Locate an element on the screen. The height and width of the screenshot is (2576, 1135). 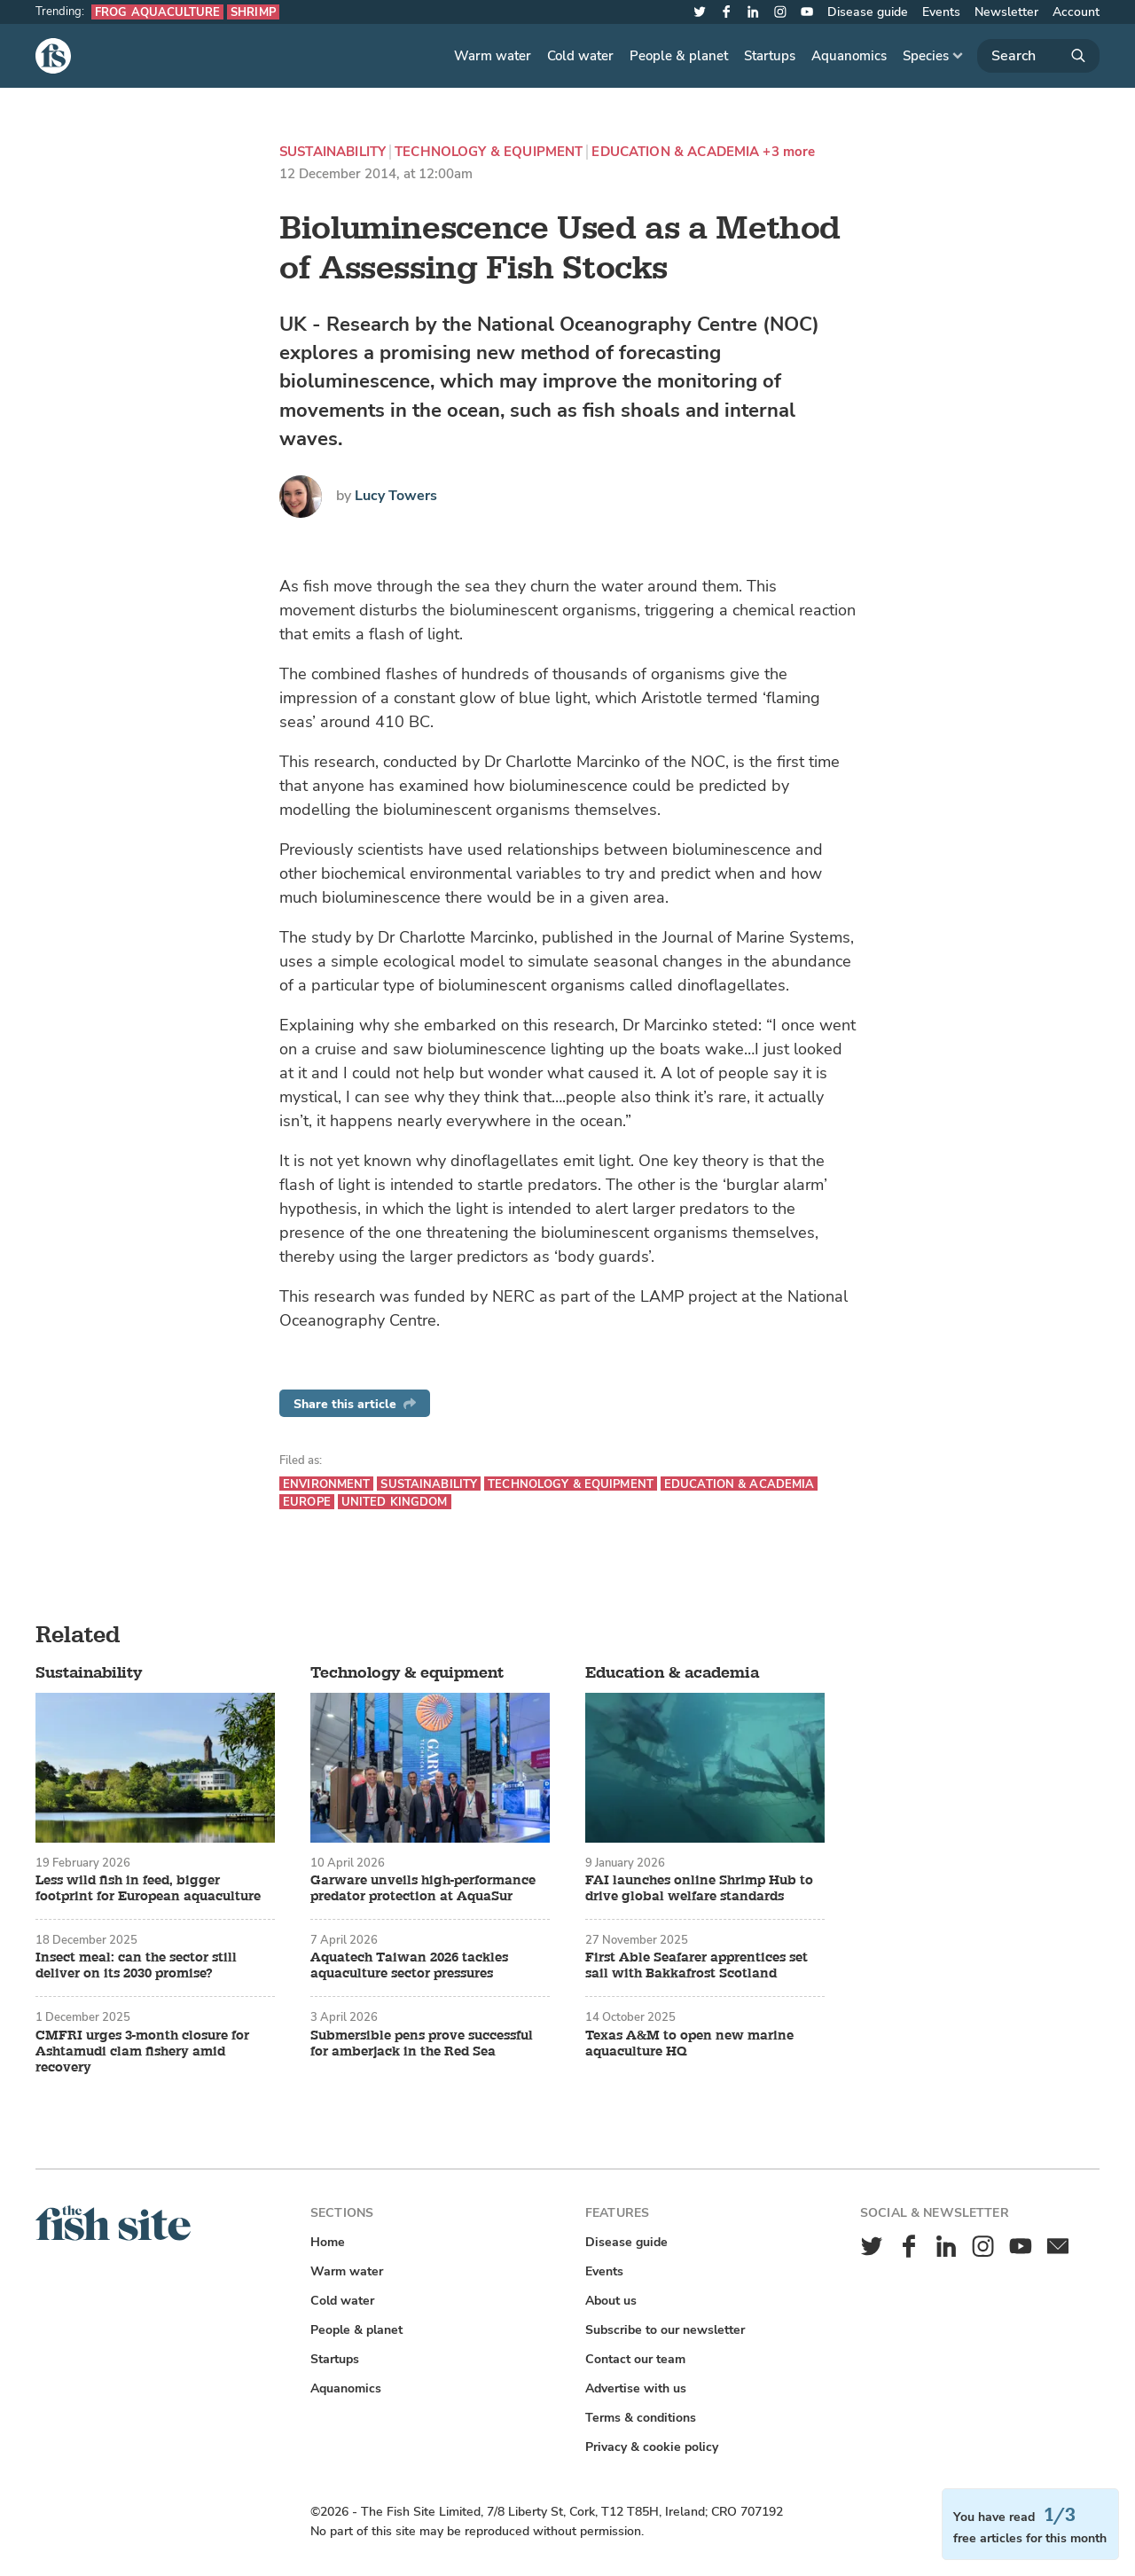
Texas A&M to open new marine aquaculture HQ is located at coordinates (689, 2044).